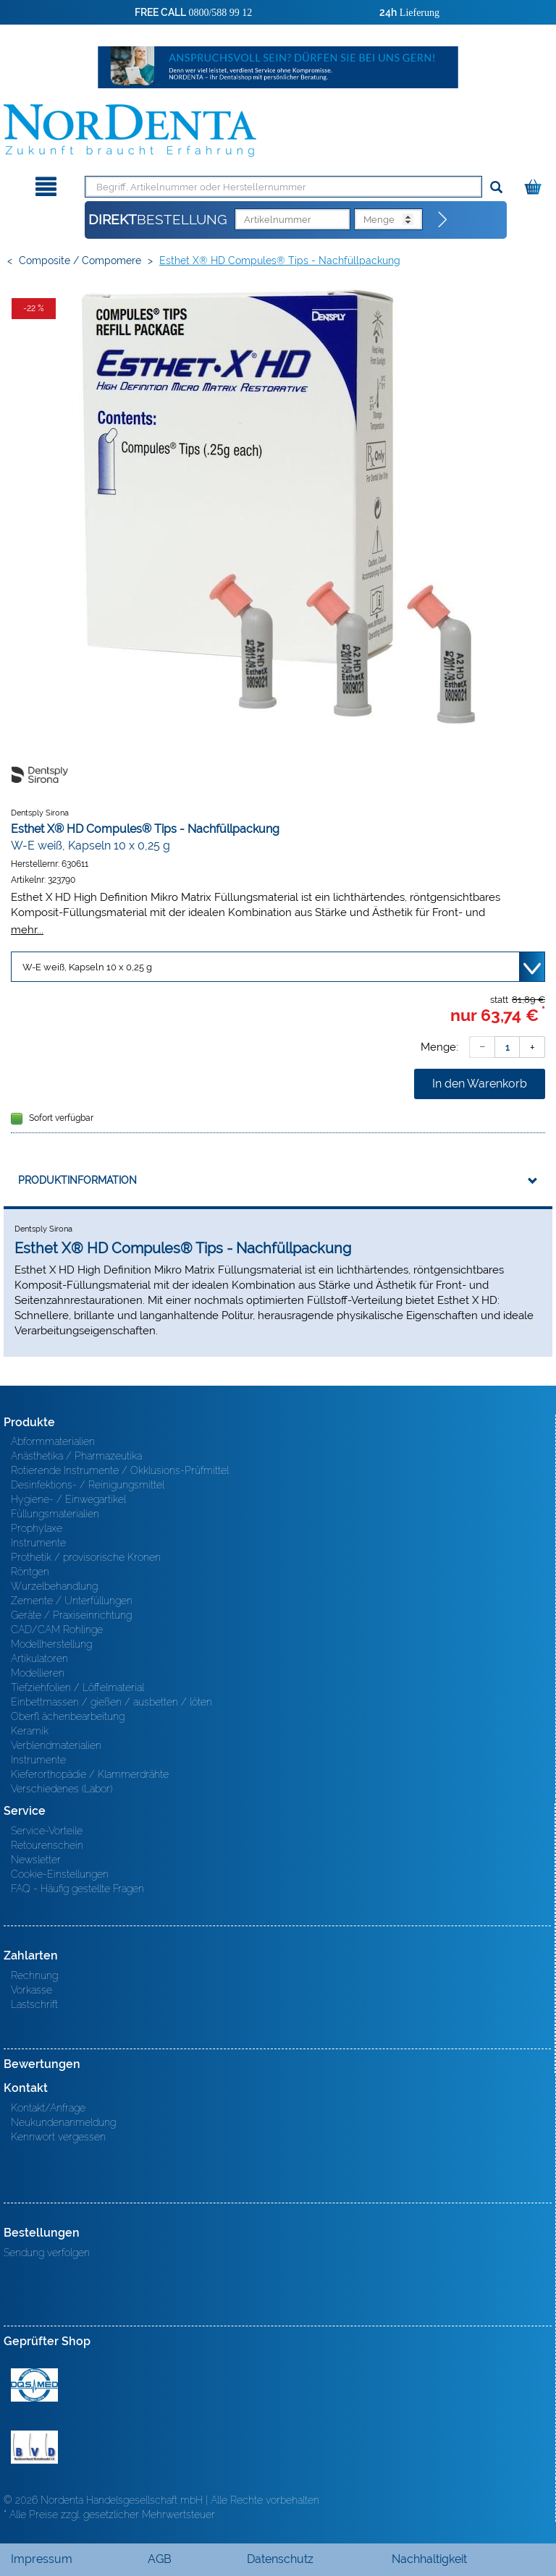 Image resolution: width=556 pixels, height=2576 pixels. Describe the element at coordinates (41, 2559) in the screenshot. I see `Impressum` at that location.